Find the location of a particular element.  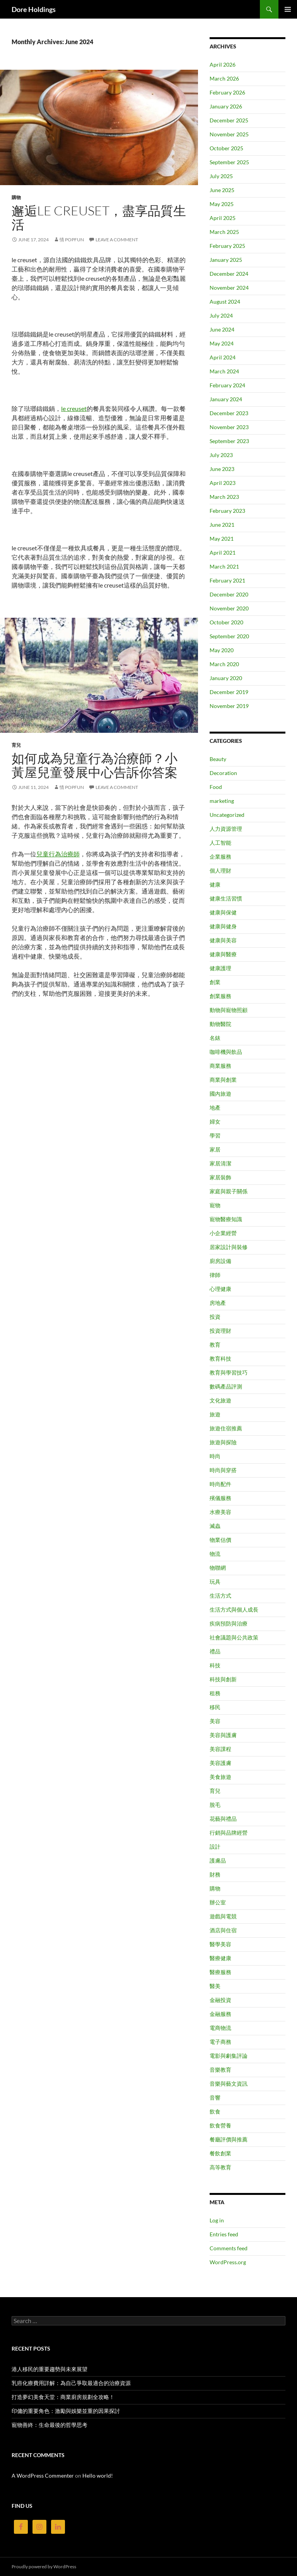

行銷與品牌經營 is located at coordinates (229, 1832).